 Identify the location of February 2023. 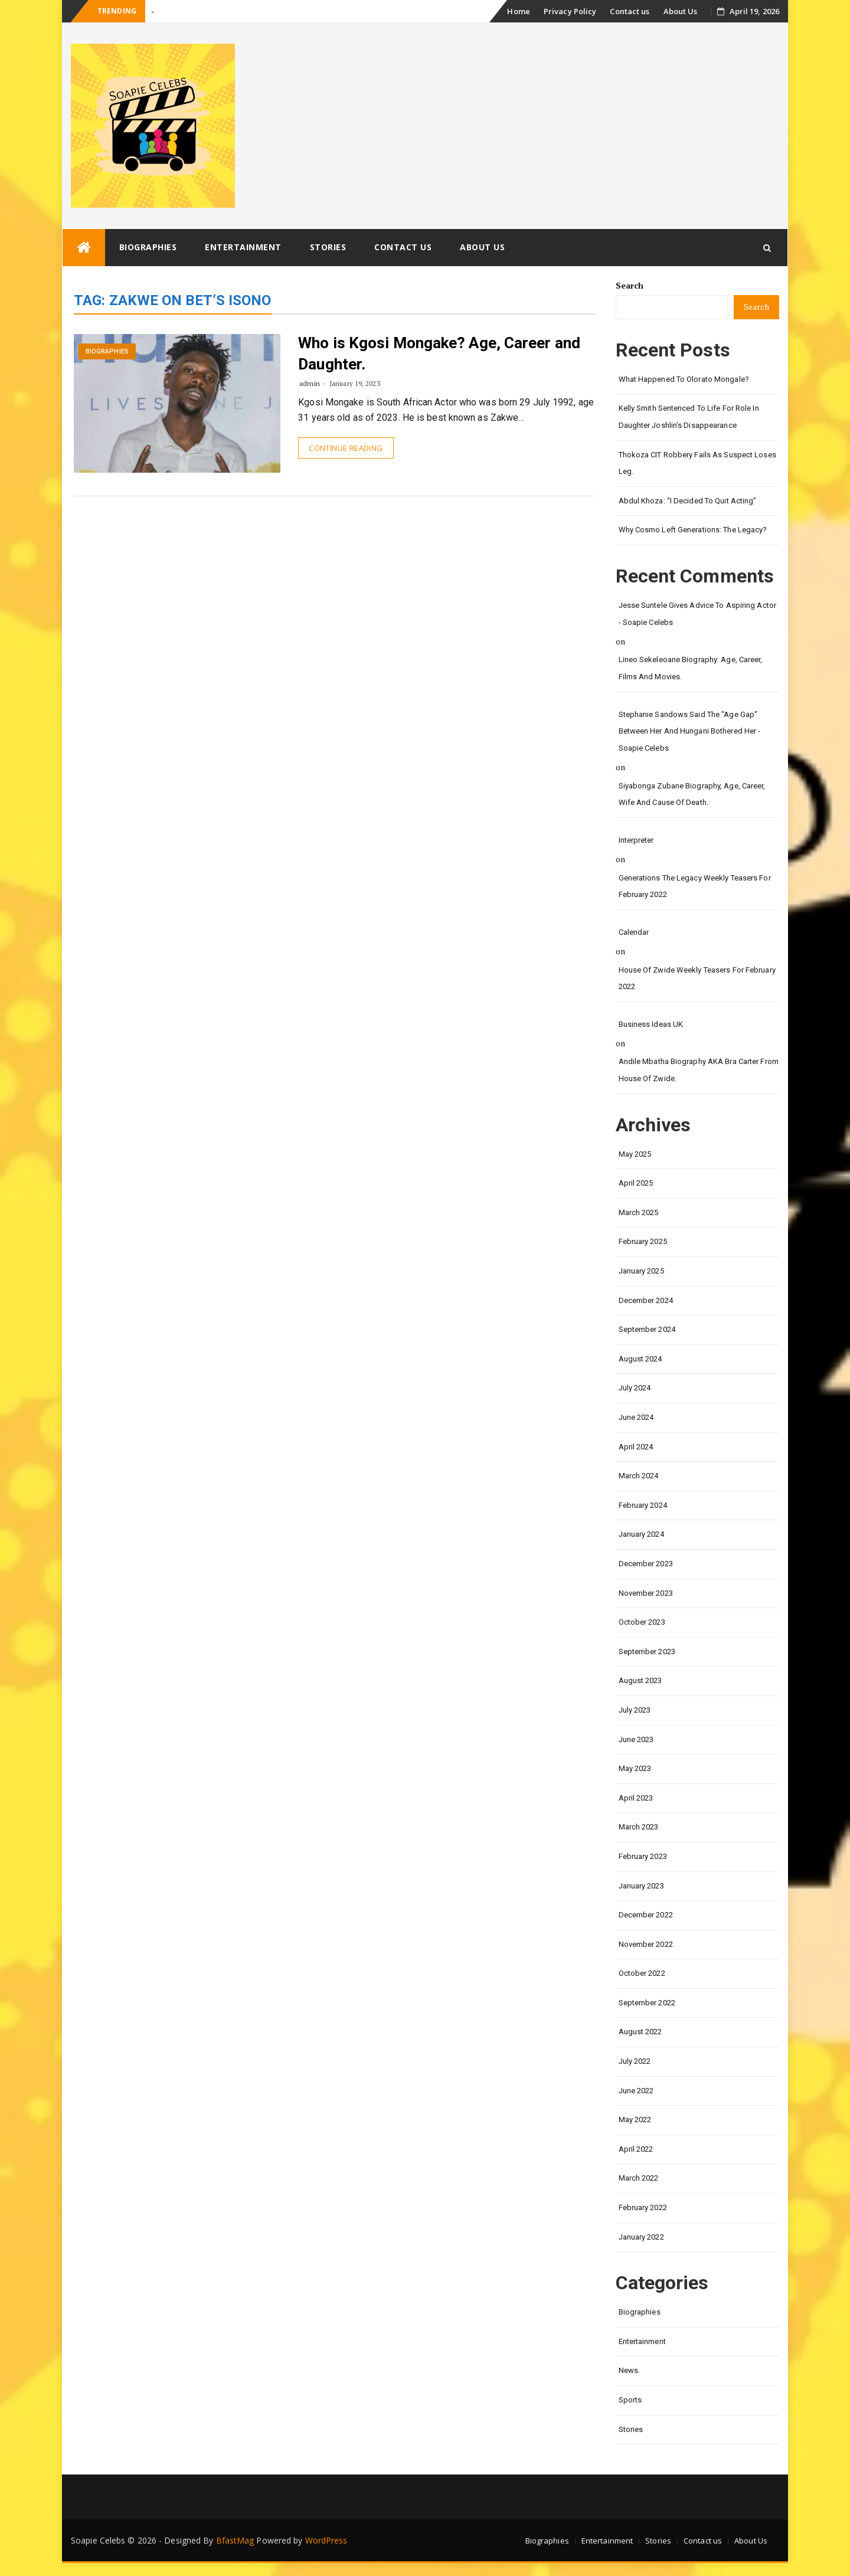
(643, 1856).